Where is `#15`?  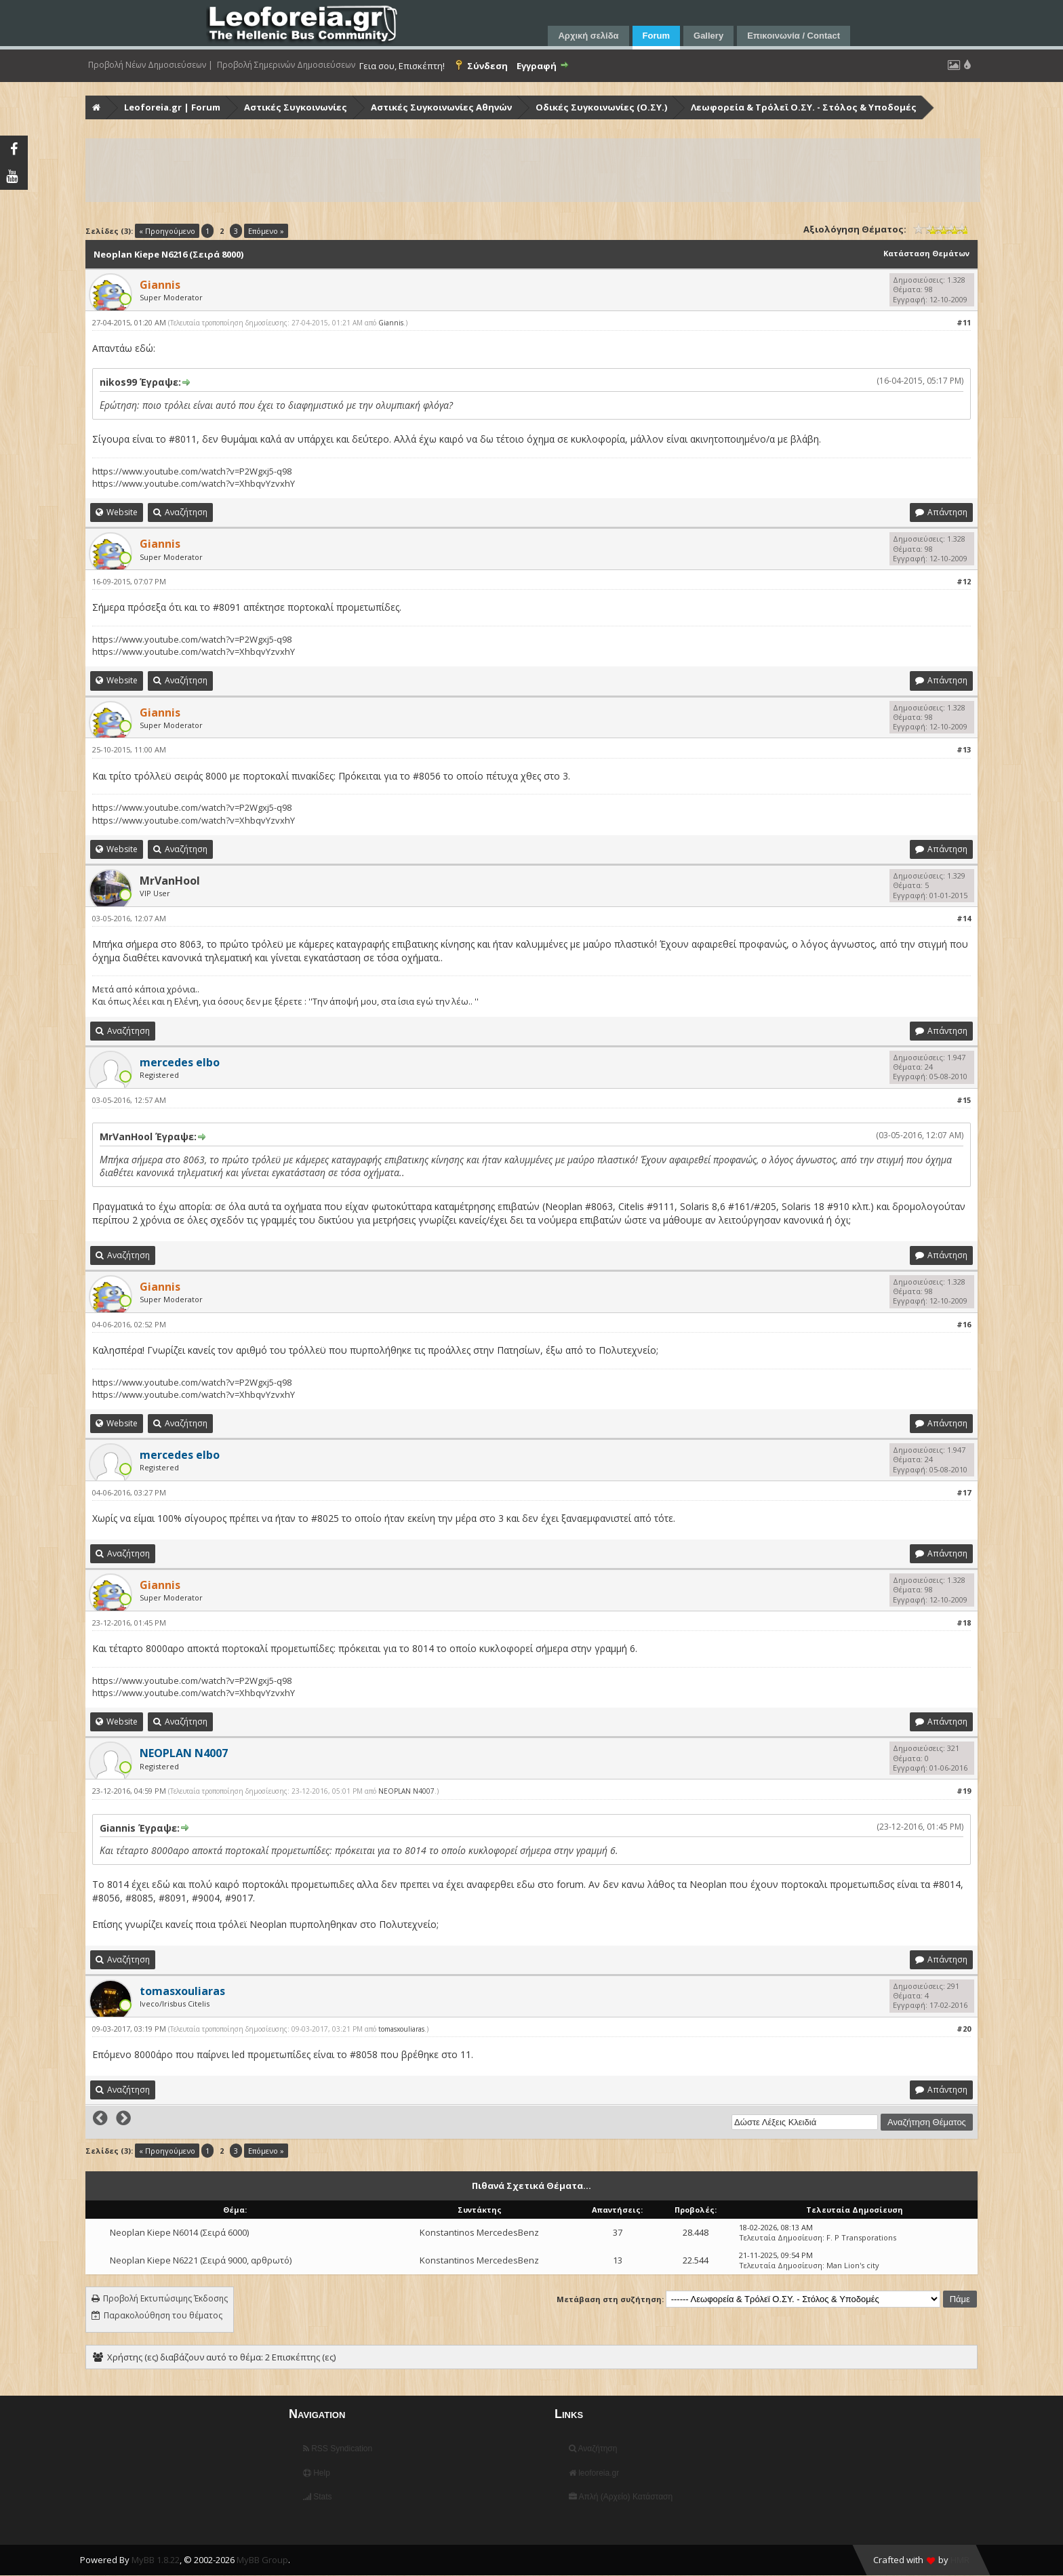
#15 is located at coordinates (964, 1100).